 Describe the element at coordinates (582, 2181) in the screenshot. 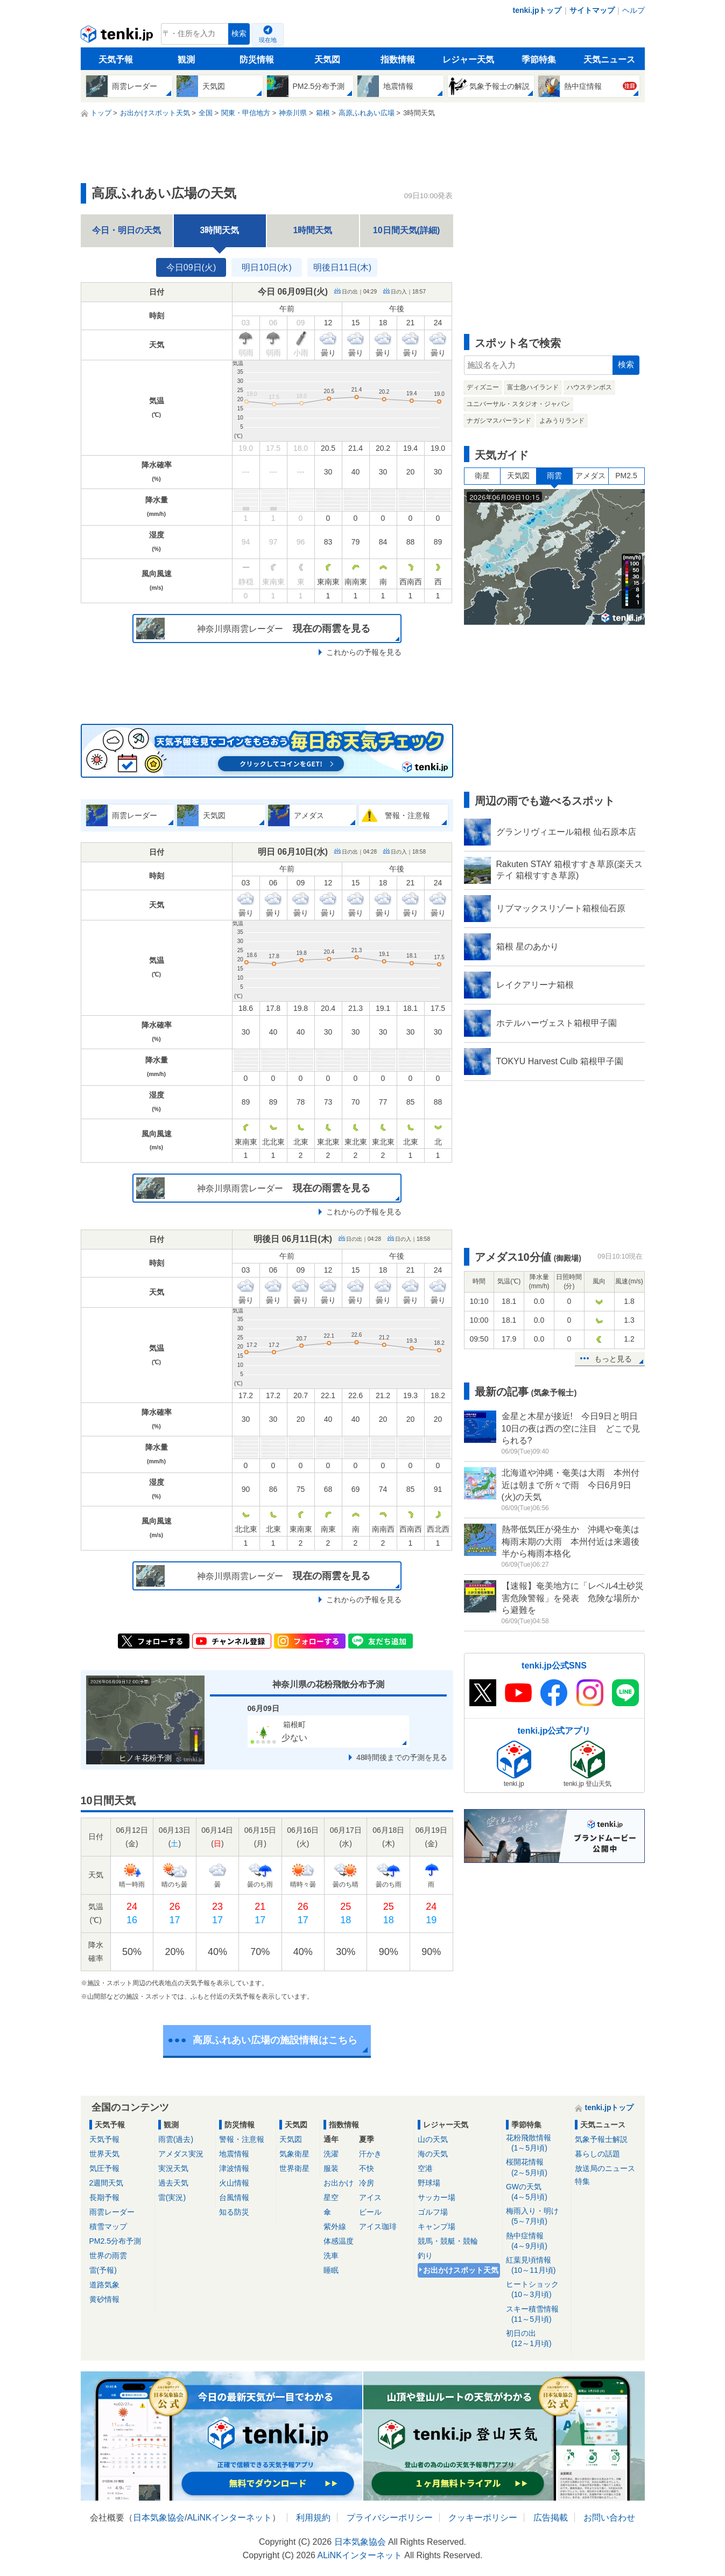

I see `特集` at that location.